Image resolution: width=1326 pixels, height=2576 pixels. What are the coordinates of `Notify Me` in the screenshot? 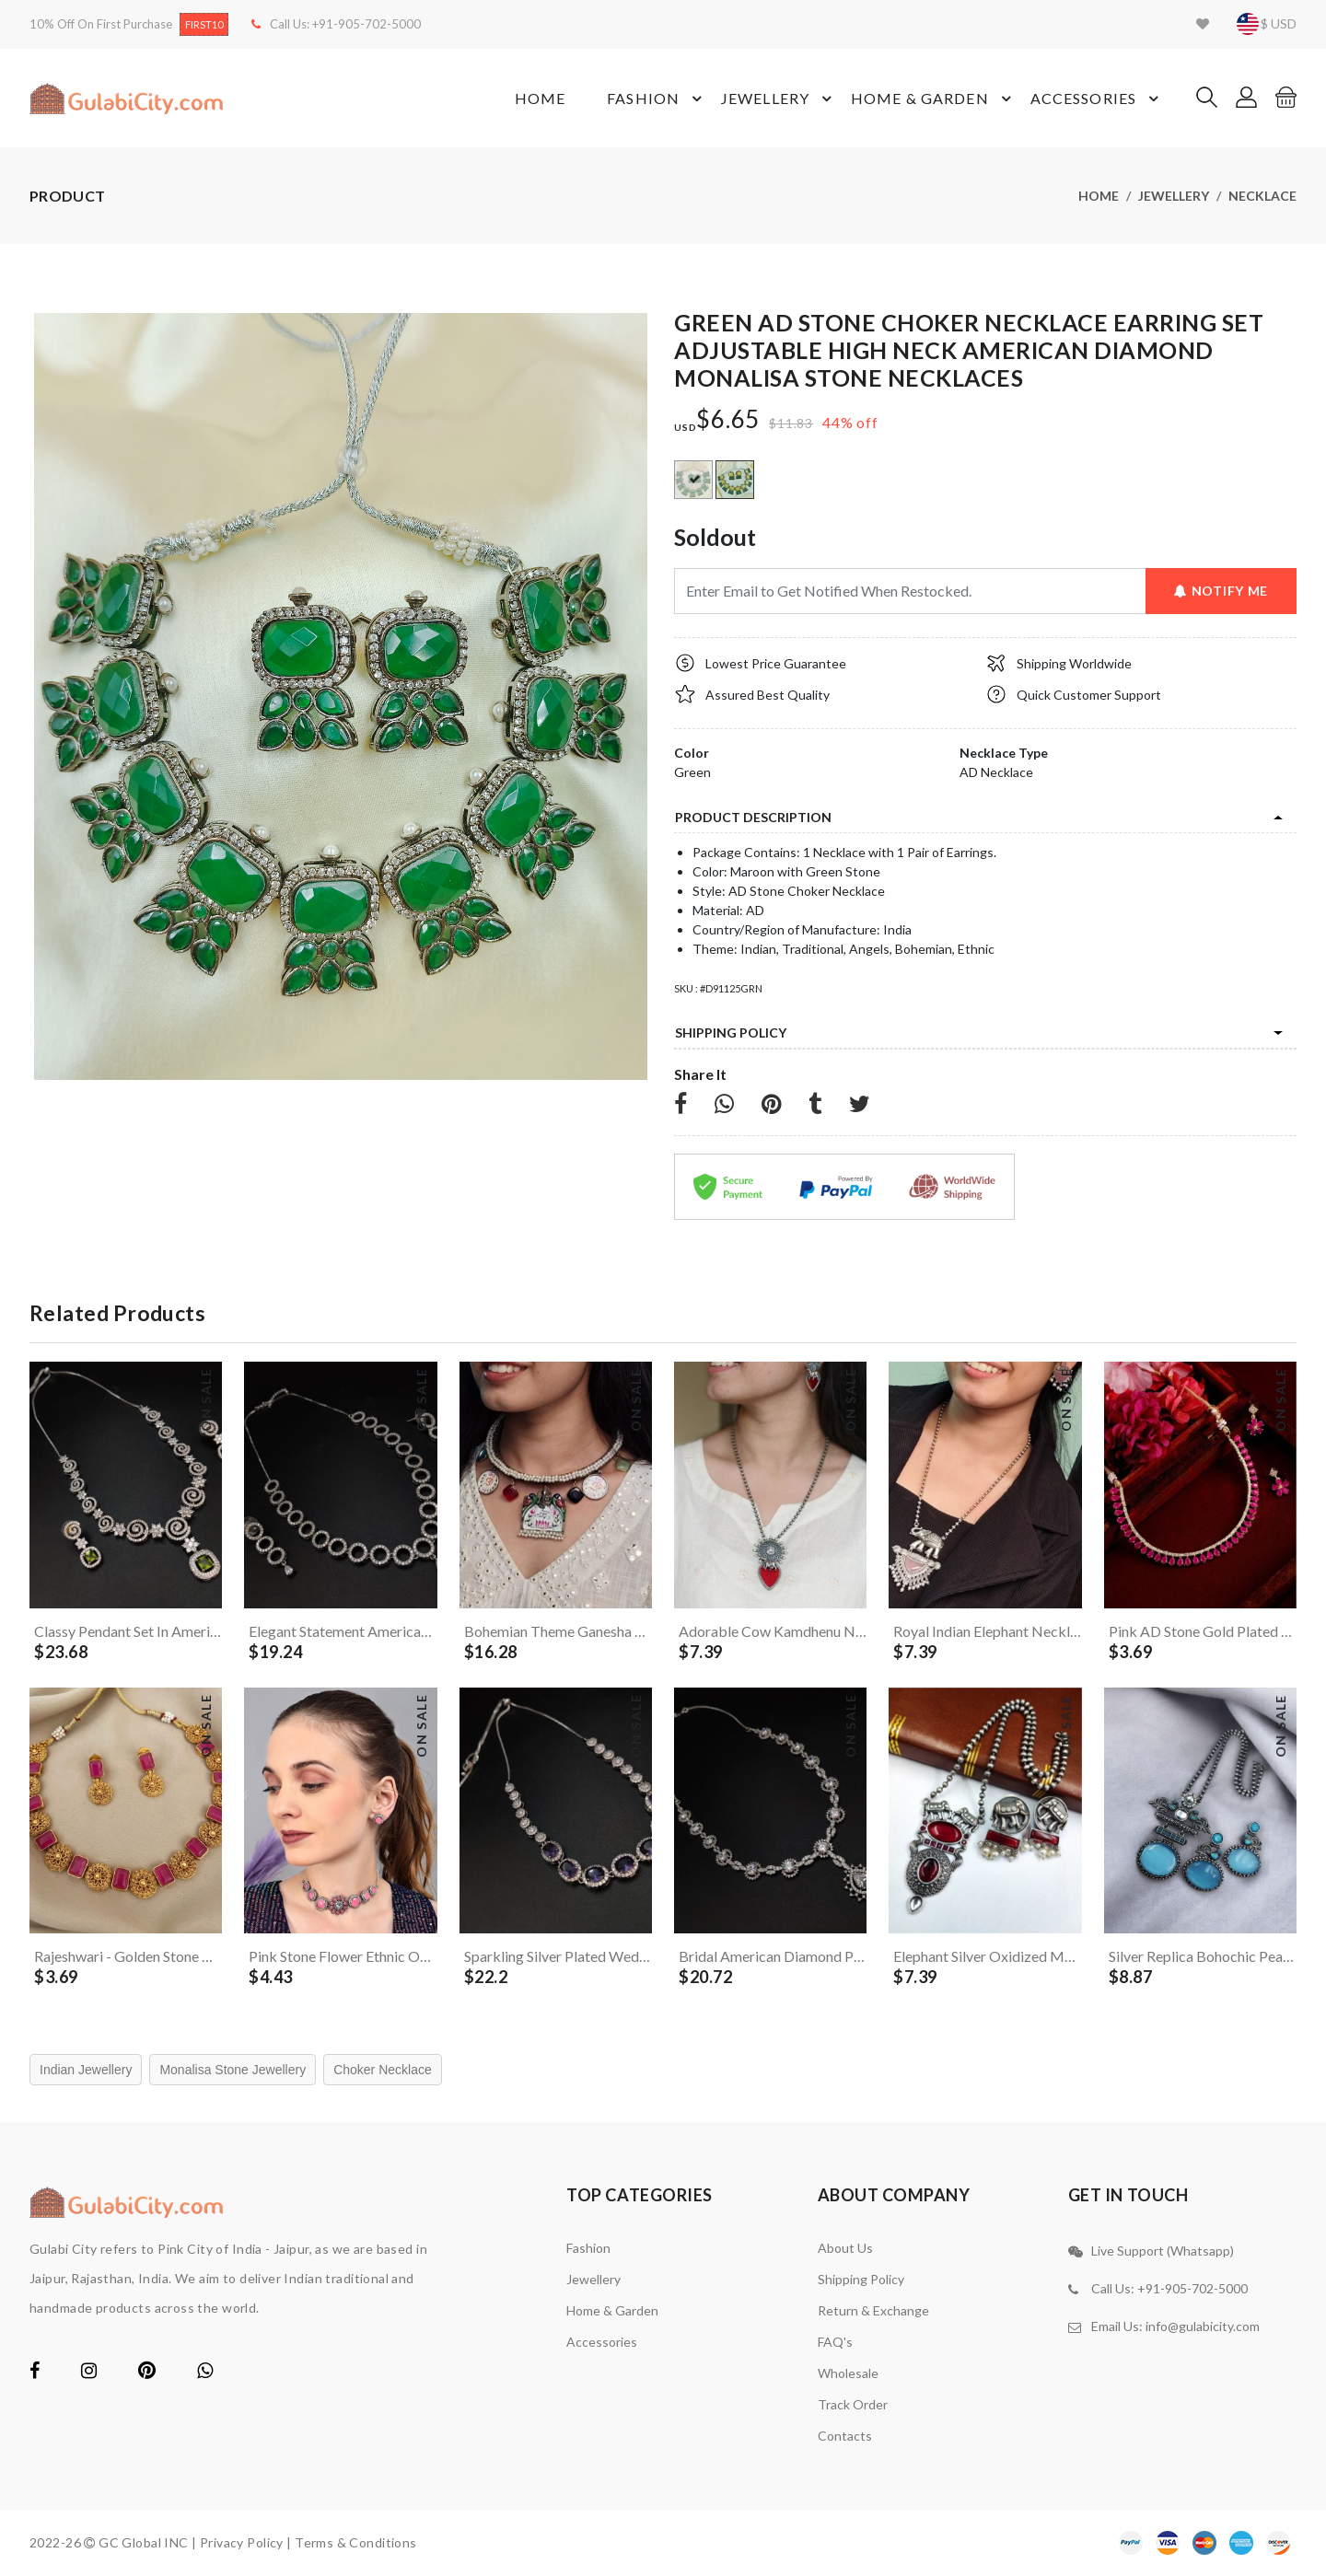 It's located at (1221, 590).